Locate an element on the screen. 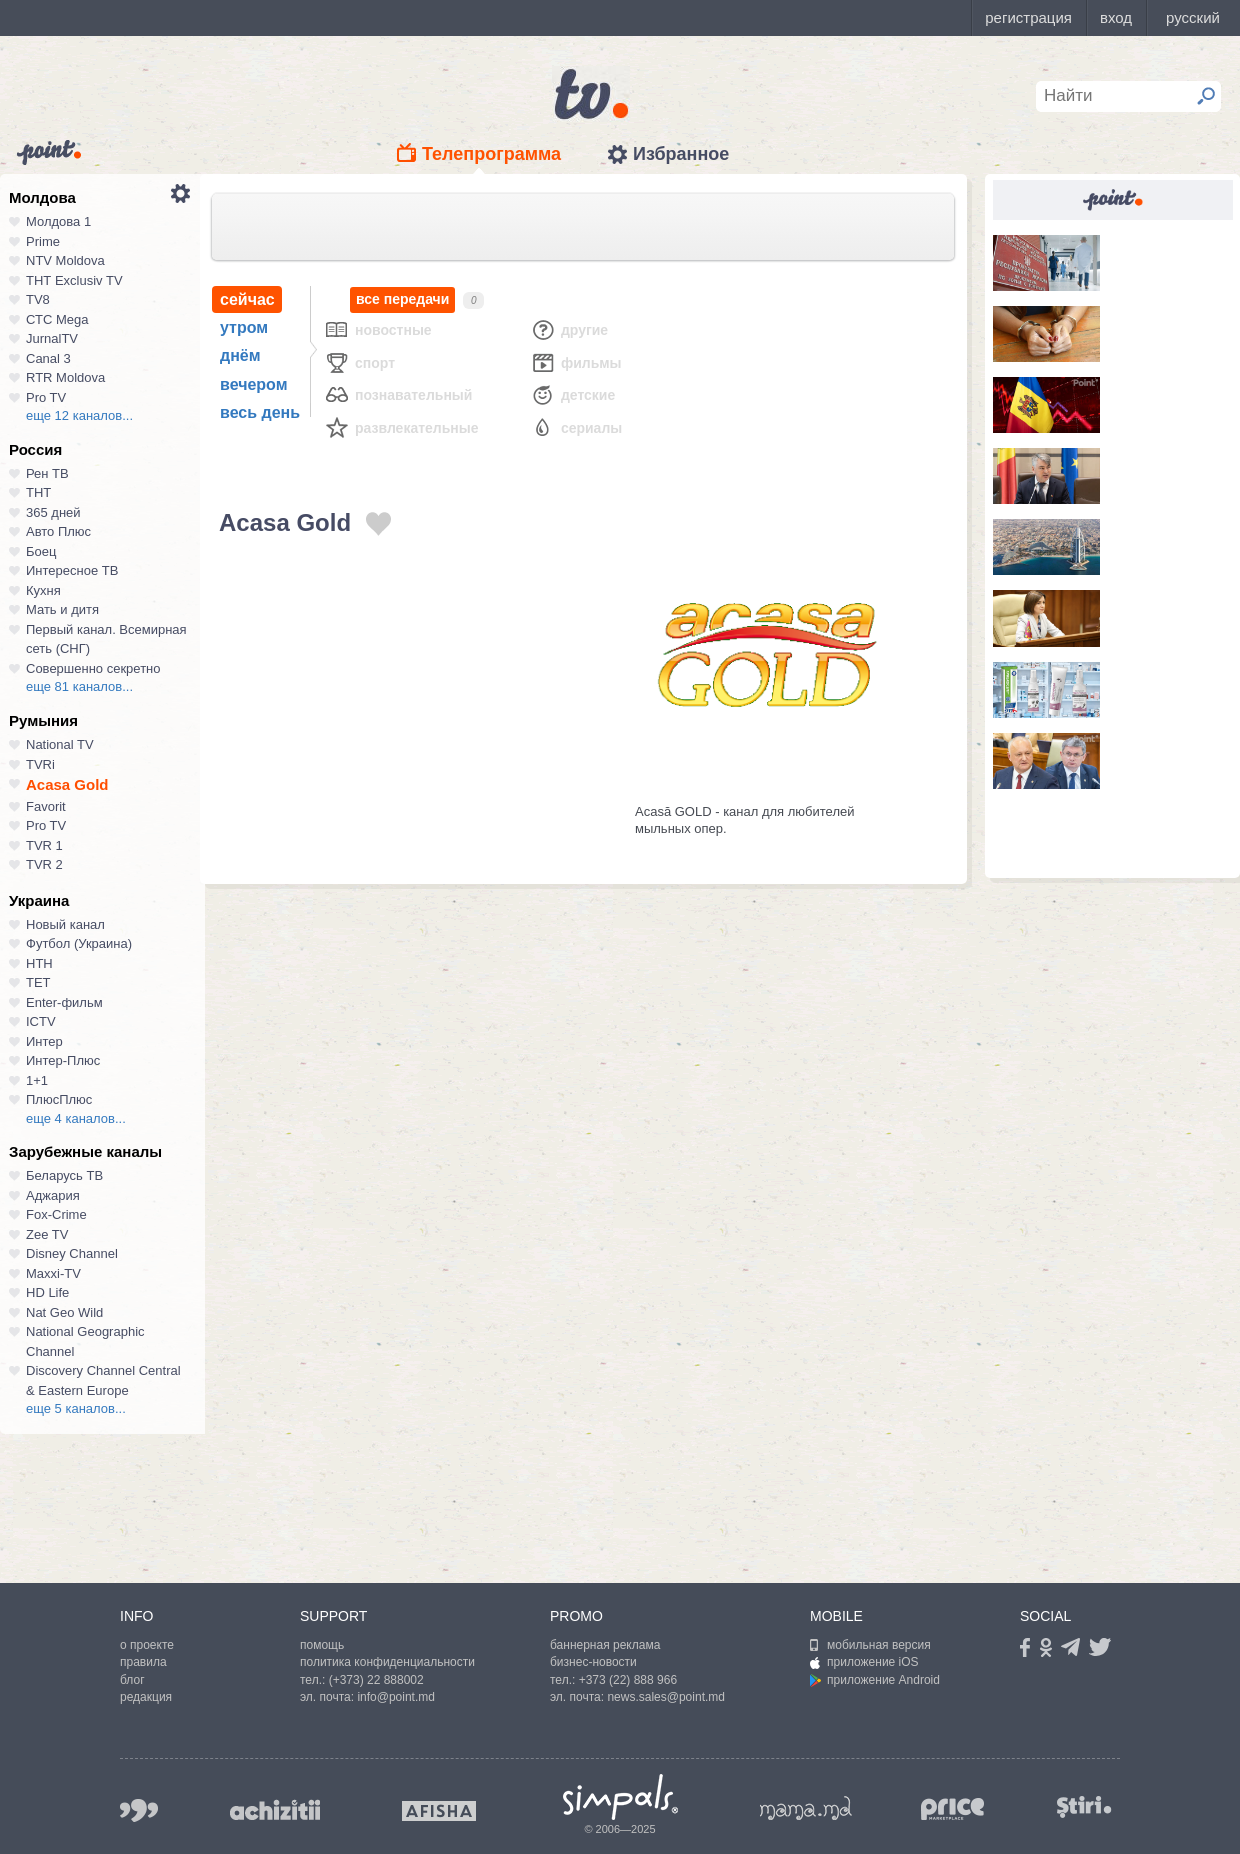 The image size is (1240, 1854). Интер is located at coordinates (44, 1041).